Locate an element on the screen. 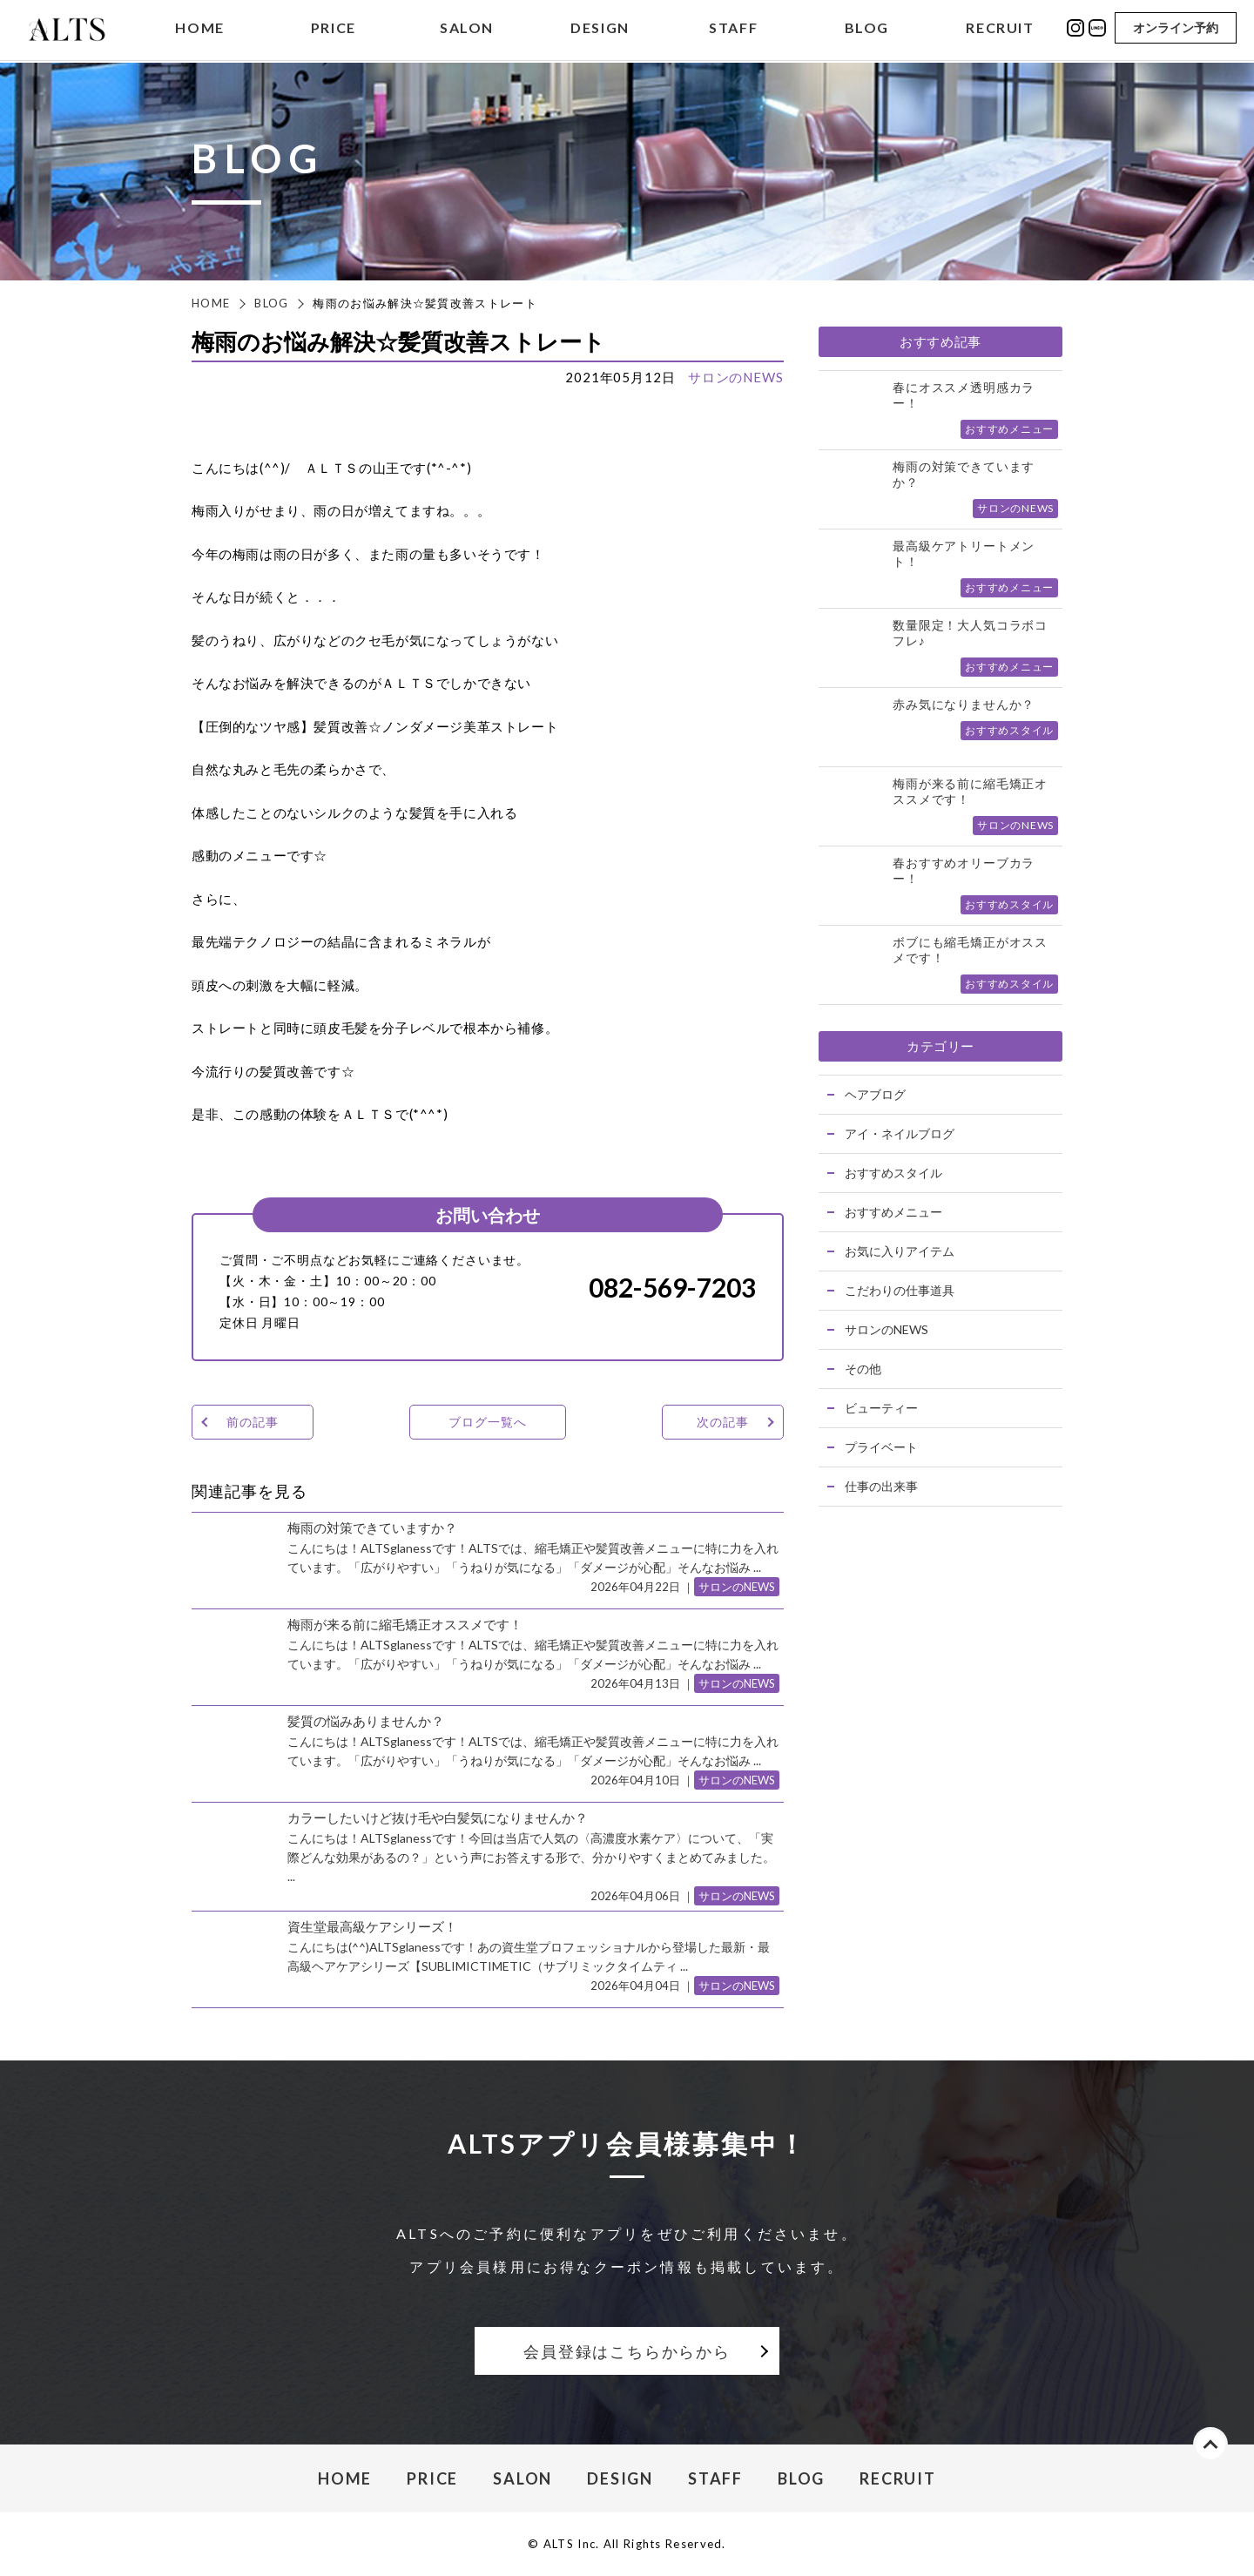  サロンのNEWS is located at coordinates (736, 377).